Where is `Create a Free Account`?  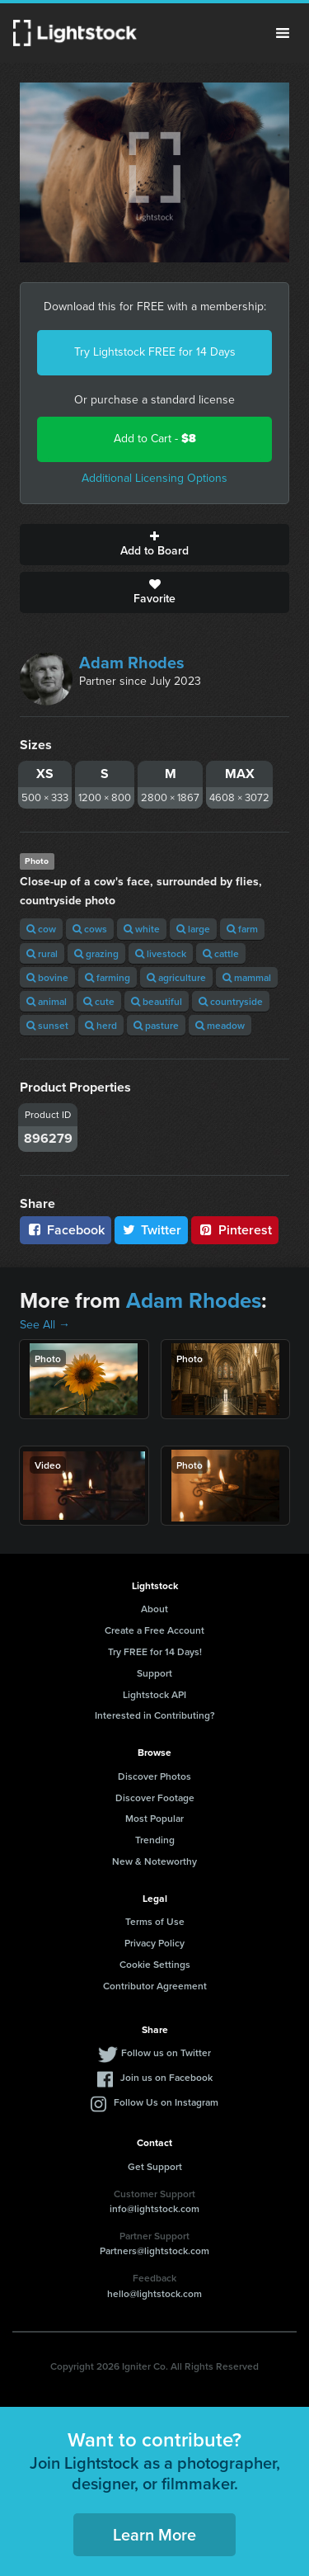
Create a Free Account is located at coordinates (154, 1630).